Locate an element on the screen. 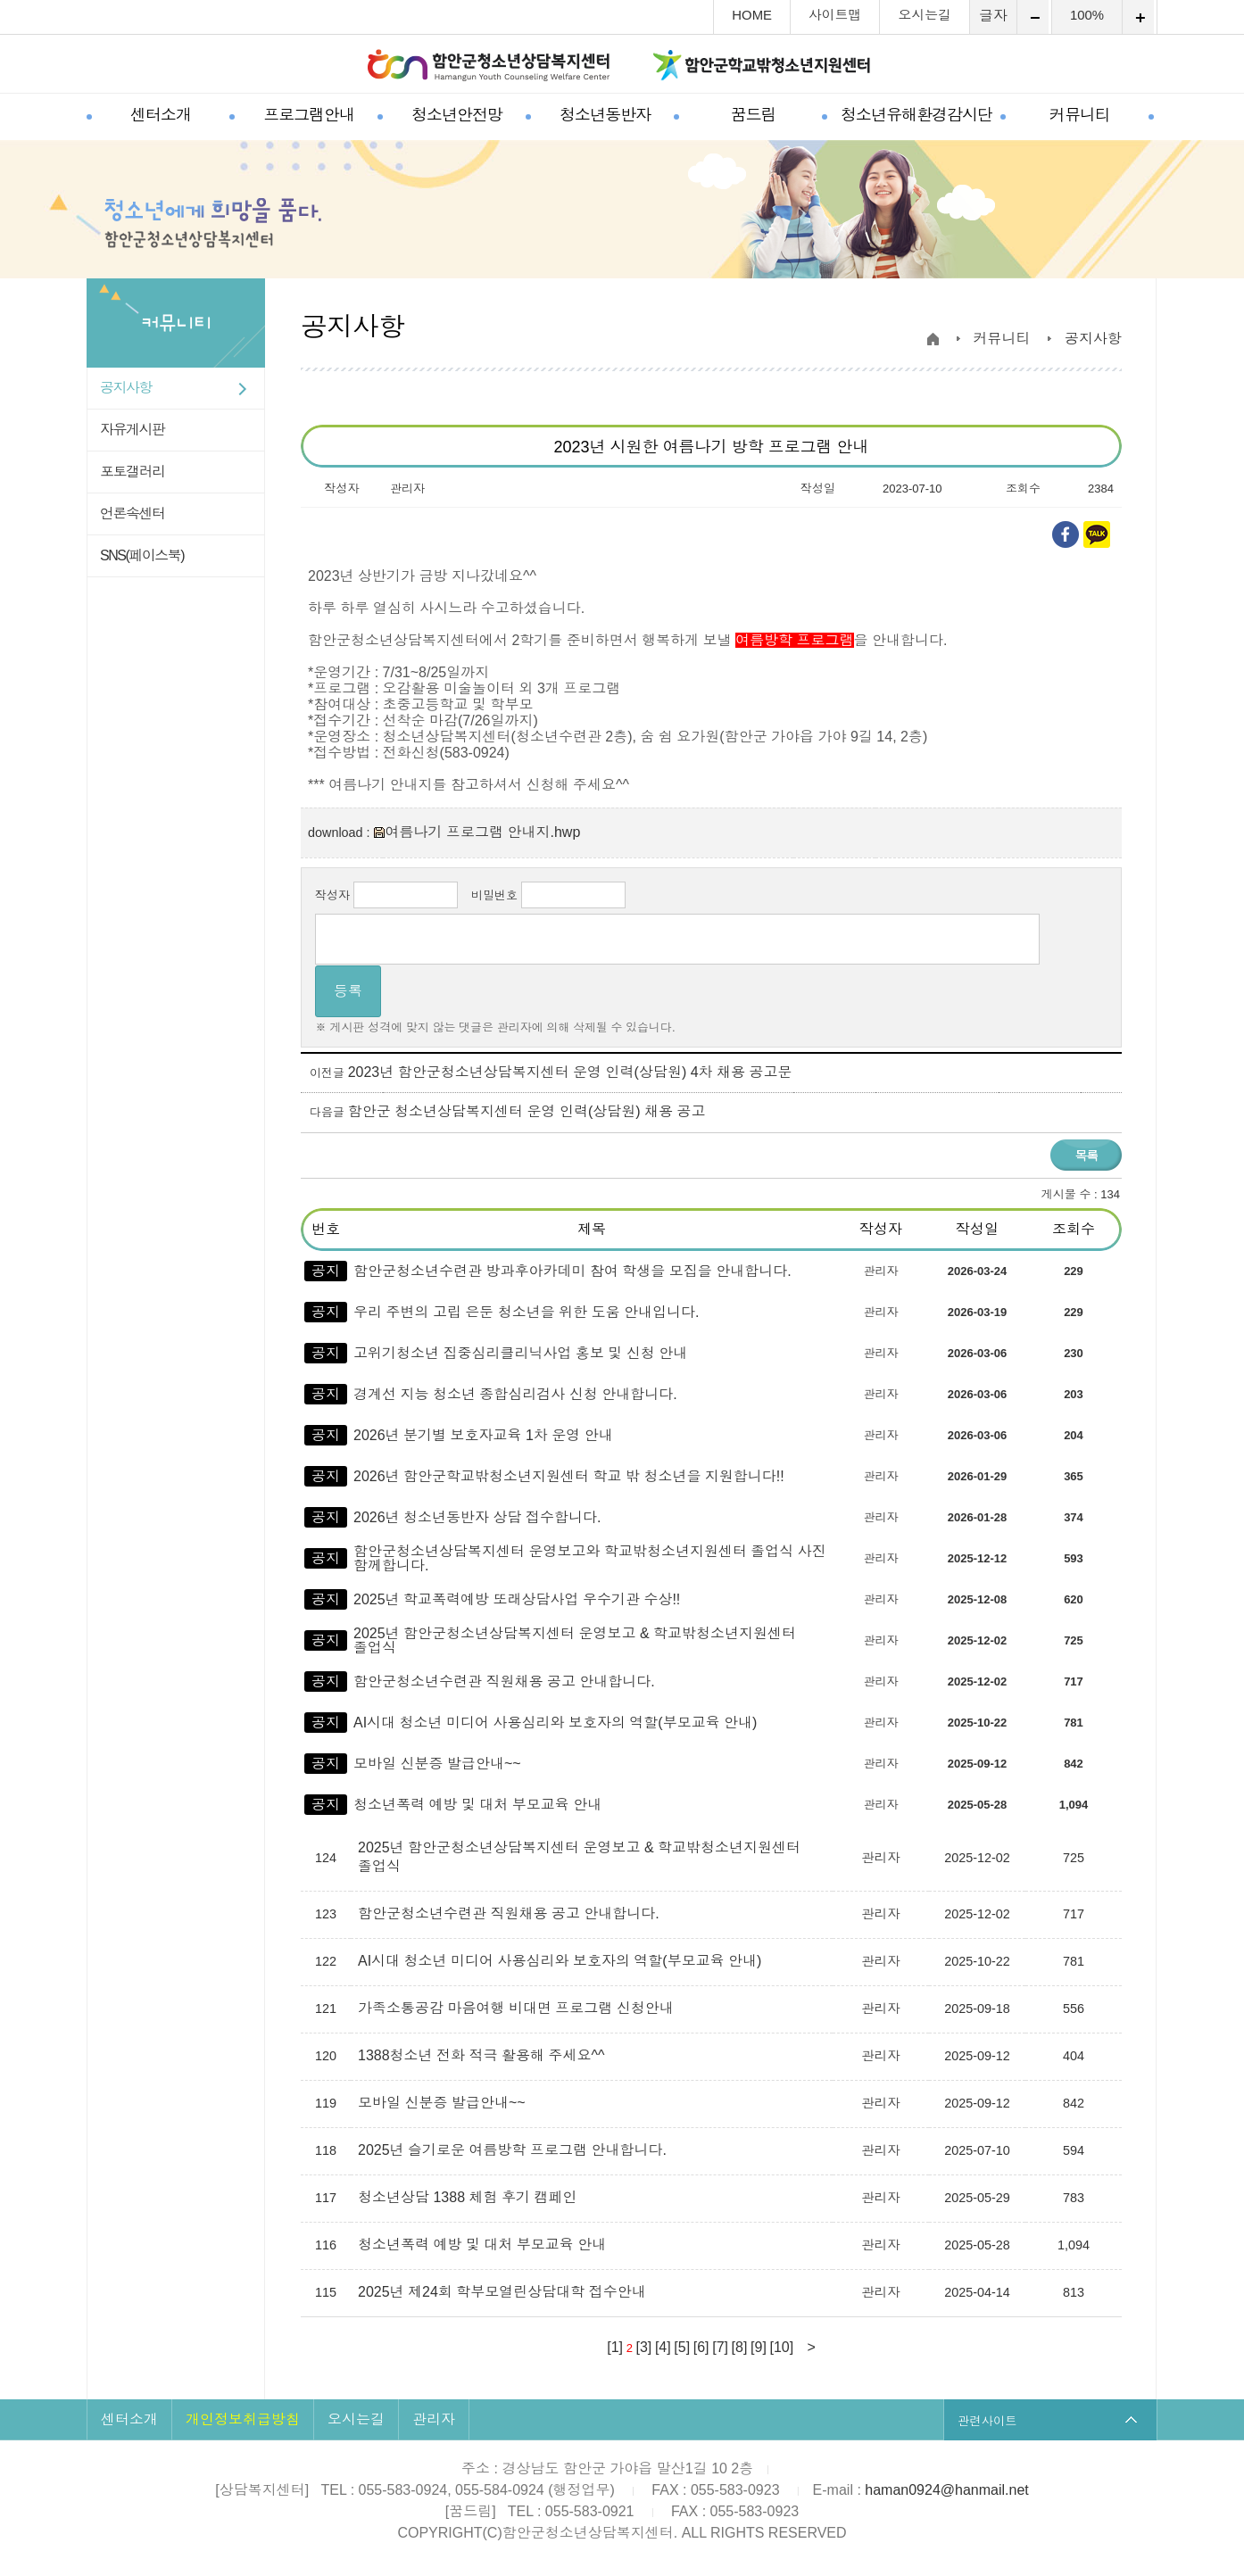  관리자 is located at coordinates (433, 2419).